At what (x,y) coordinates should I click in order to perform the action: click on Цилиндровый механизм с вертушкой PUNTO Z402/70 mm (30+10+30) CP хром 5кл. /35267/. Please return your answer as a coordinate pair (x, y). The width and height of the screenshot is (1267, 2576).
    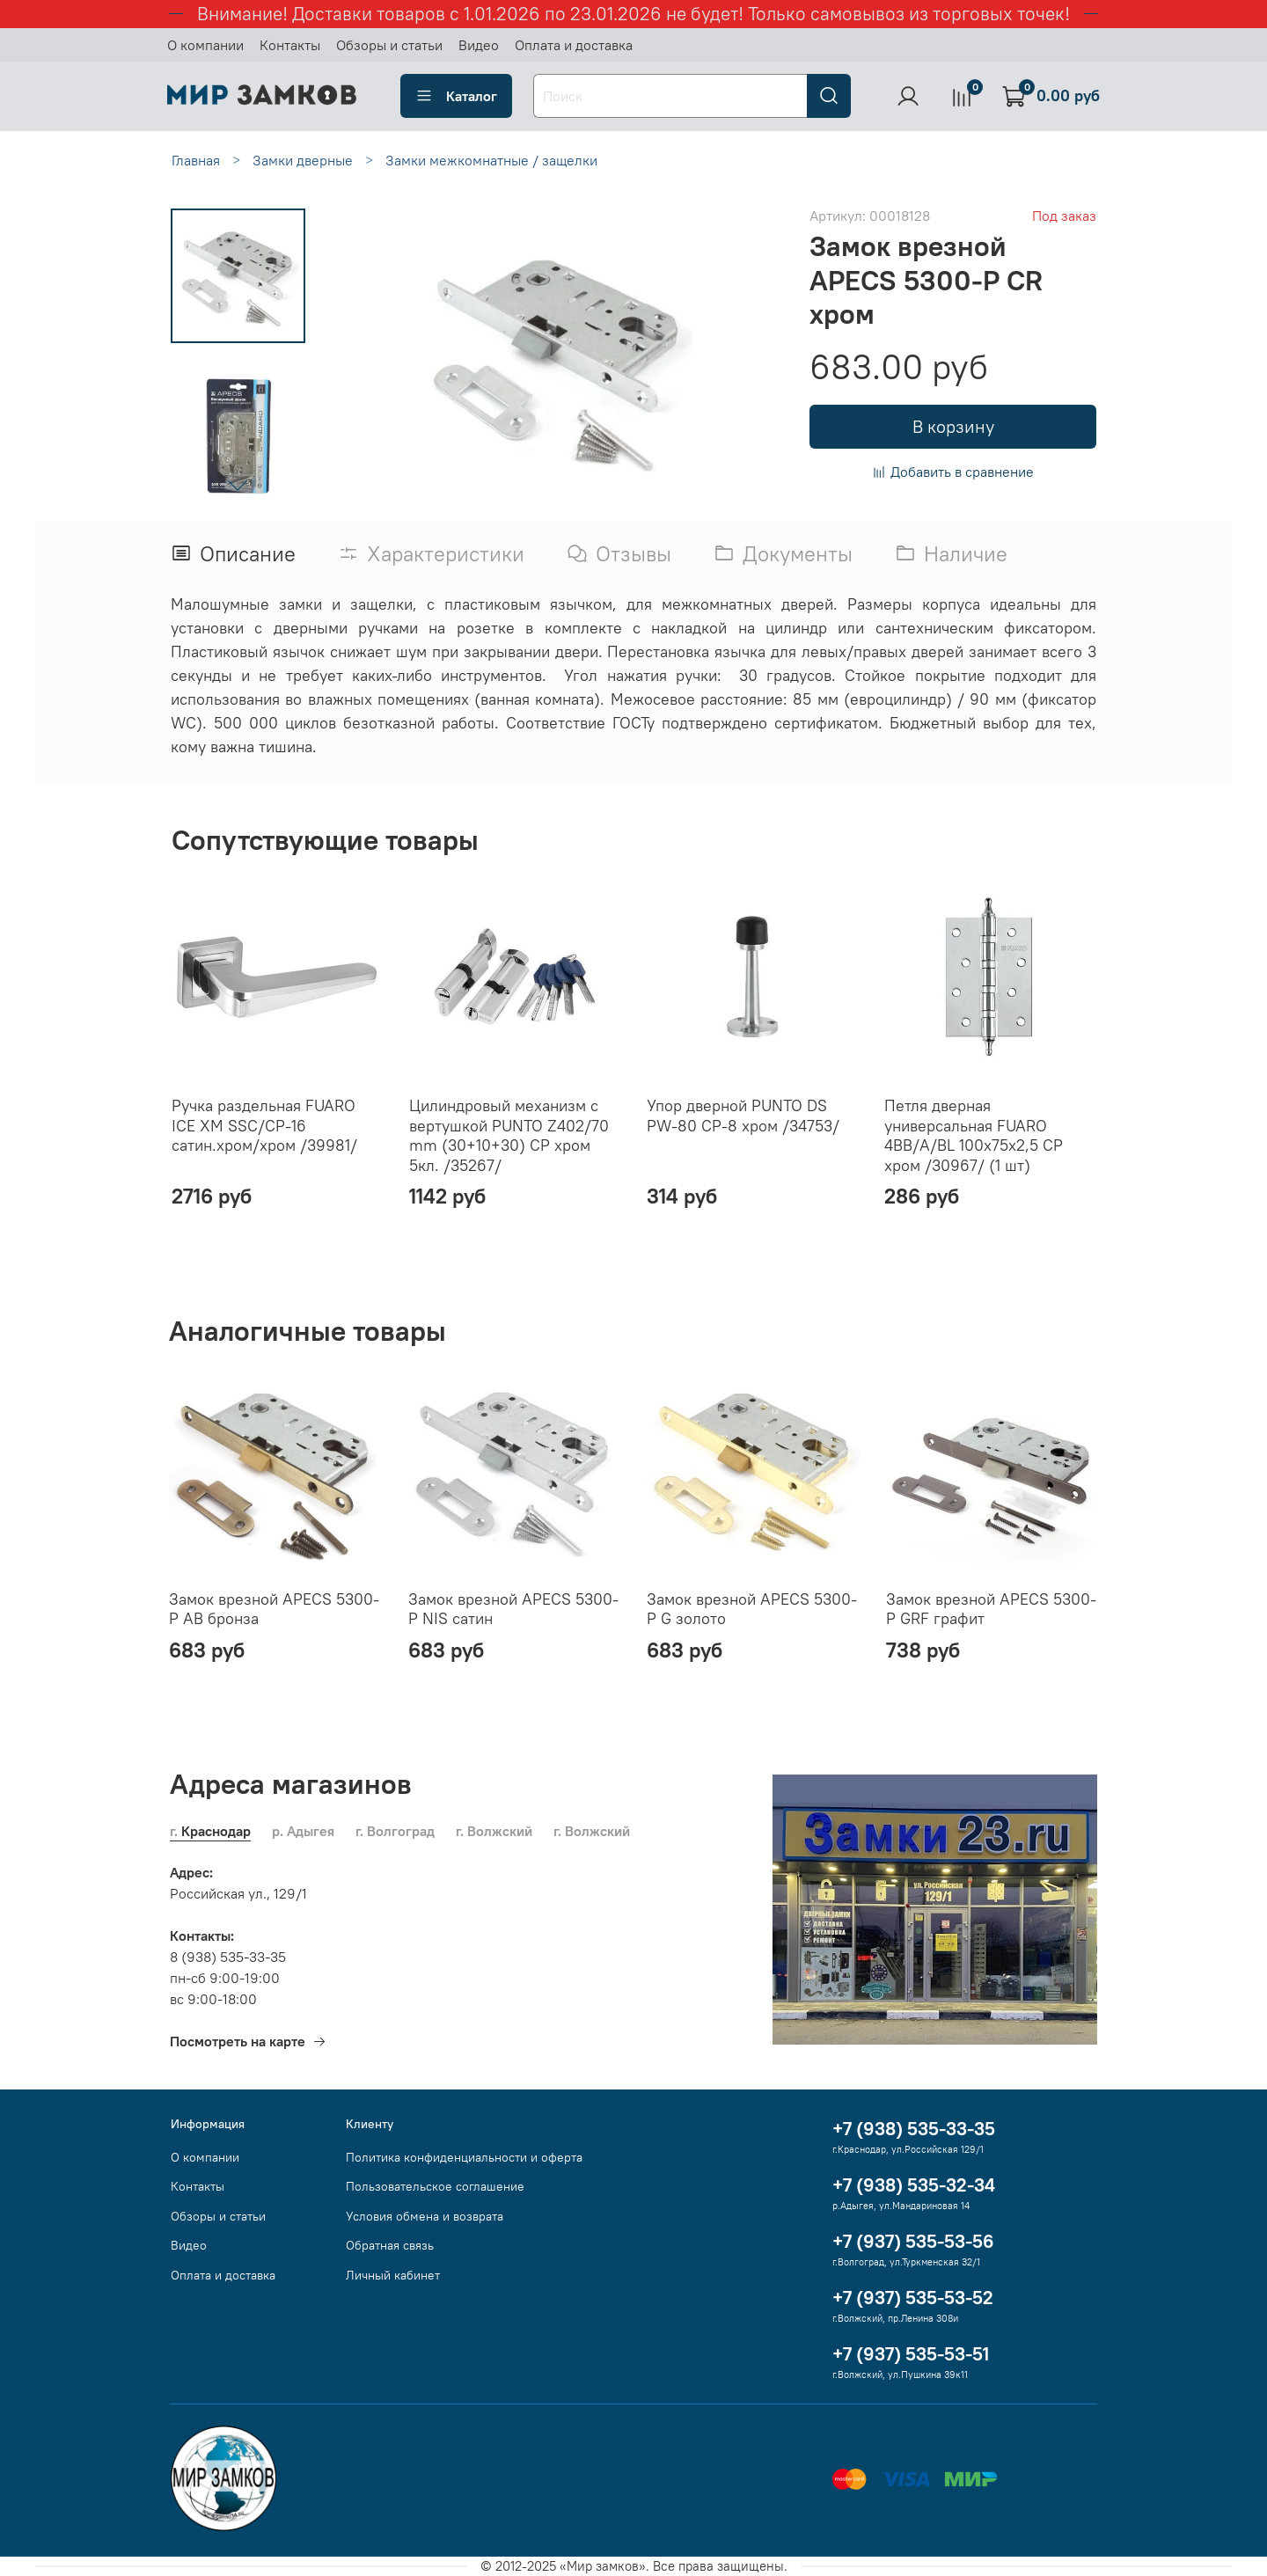
    Looking at the image, I should click on (509, 1135).